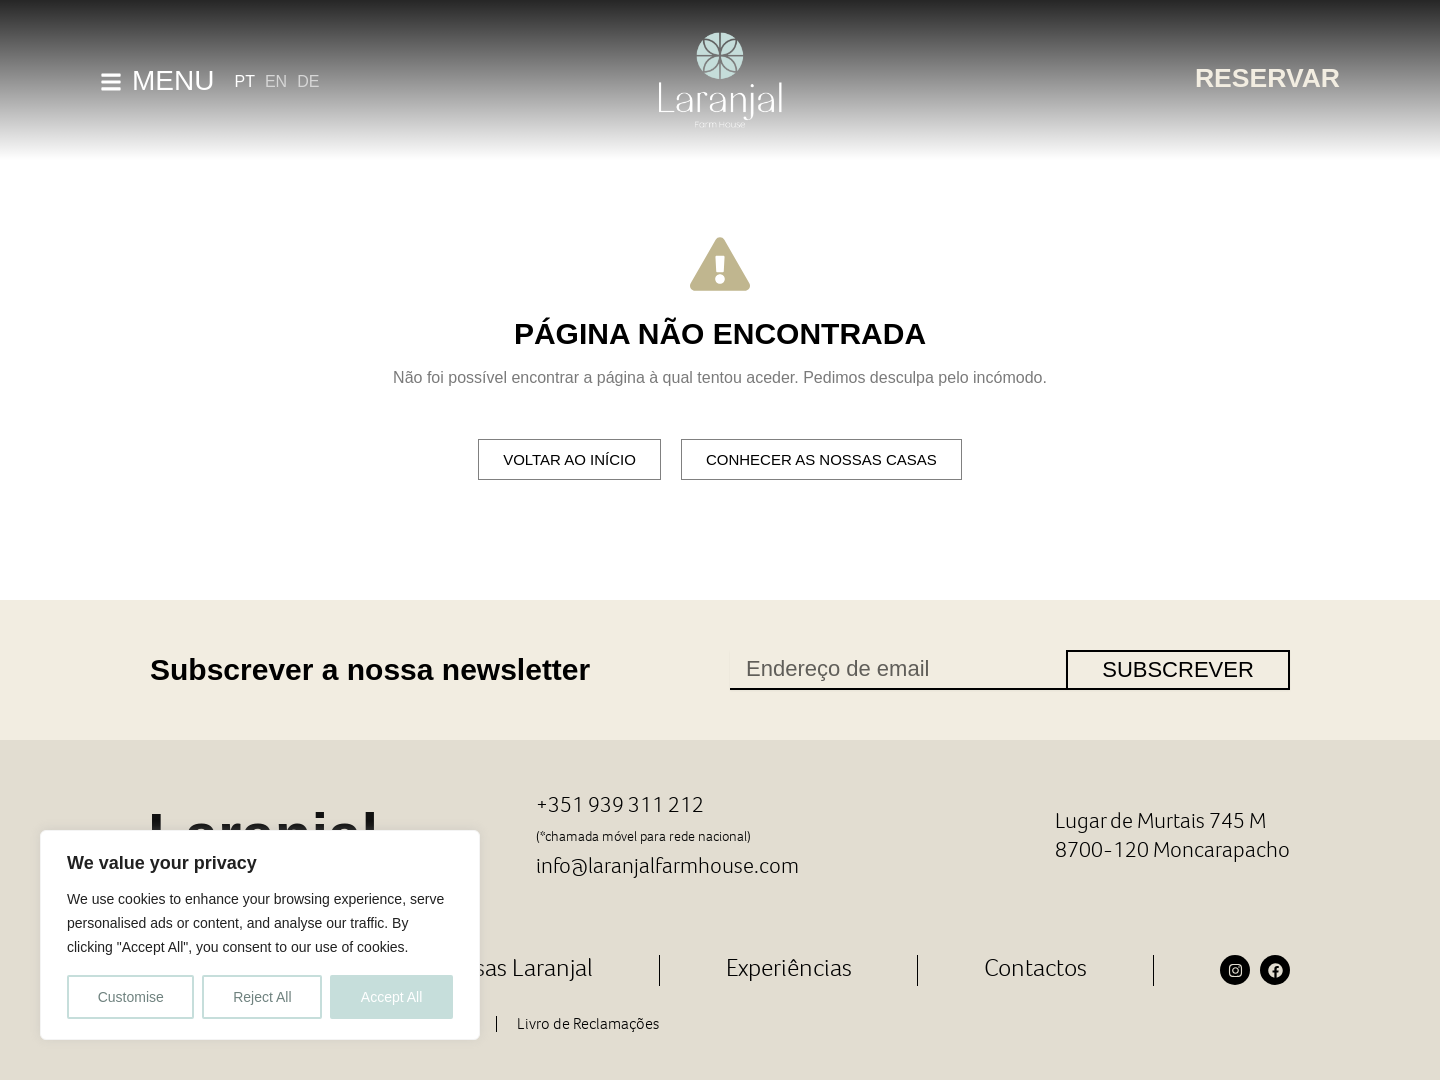 This screenshot has height=1080, width=1440. Describe the element at coordinates (391, 997) in the screenshot. I see `Accept All` at that location.